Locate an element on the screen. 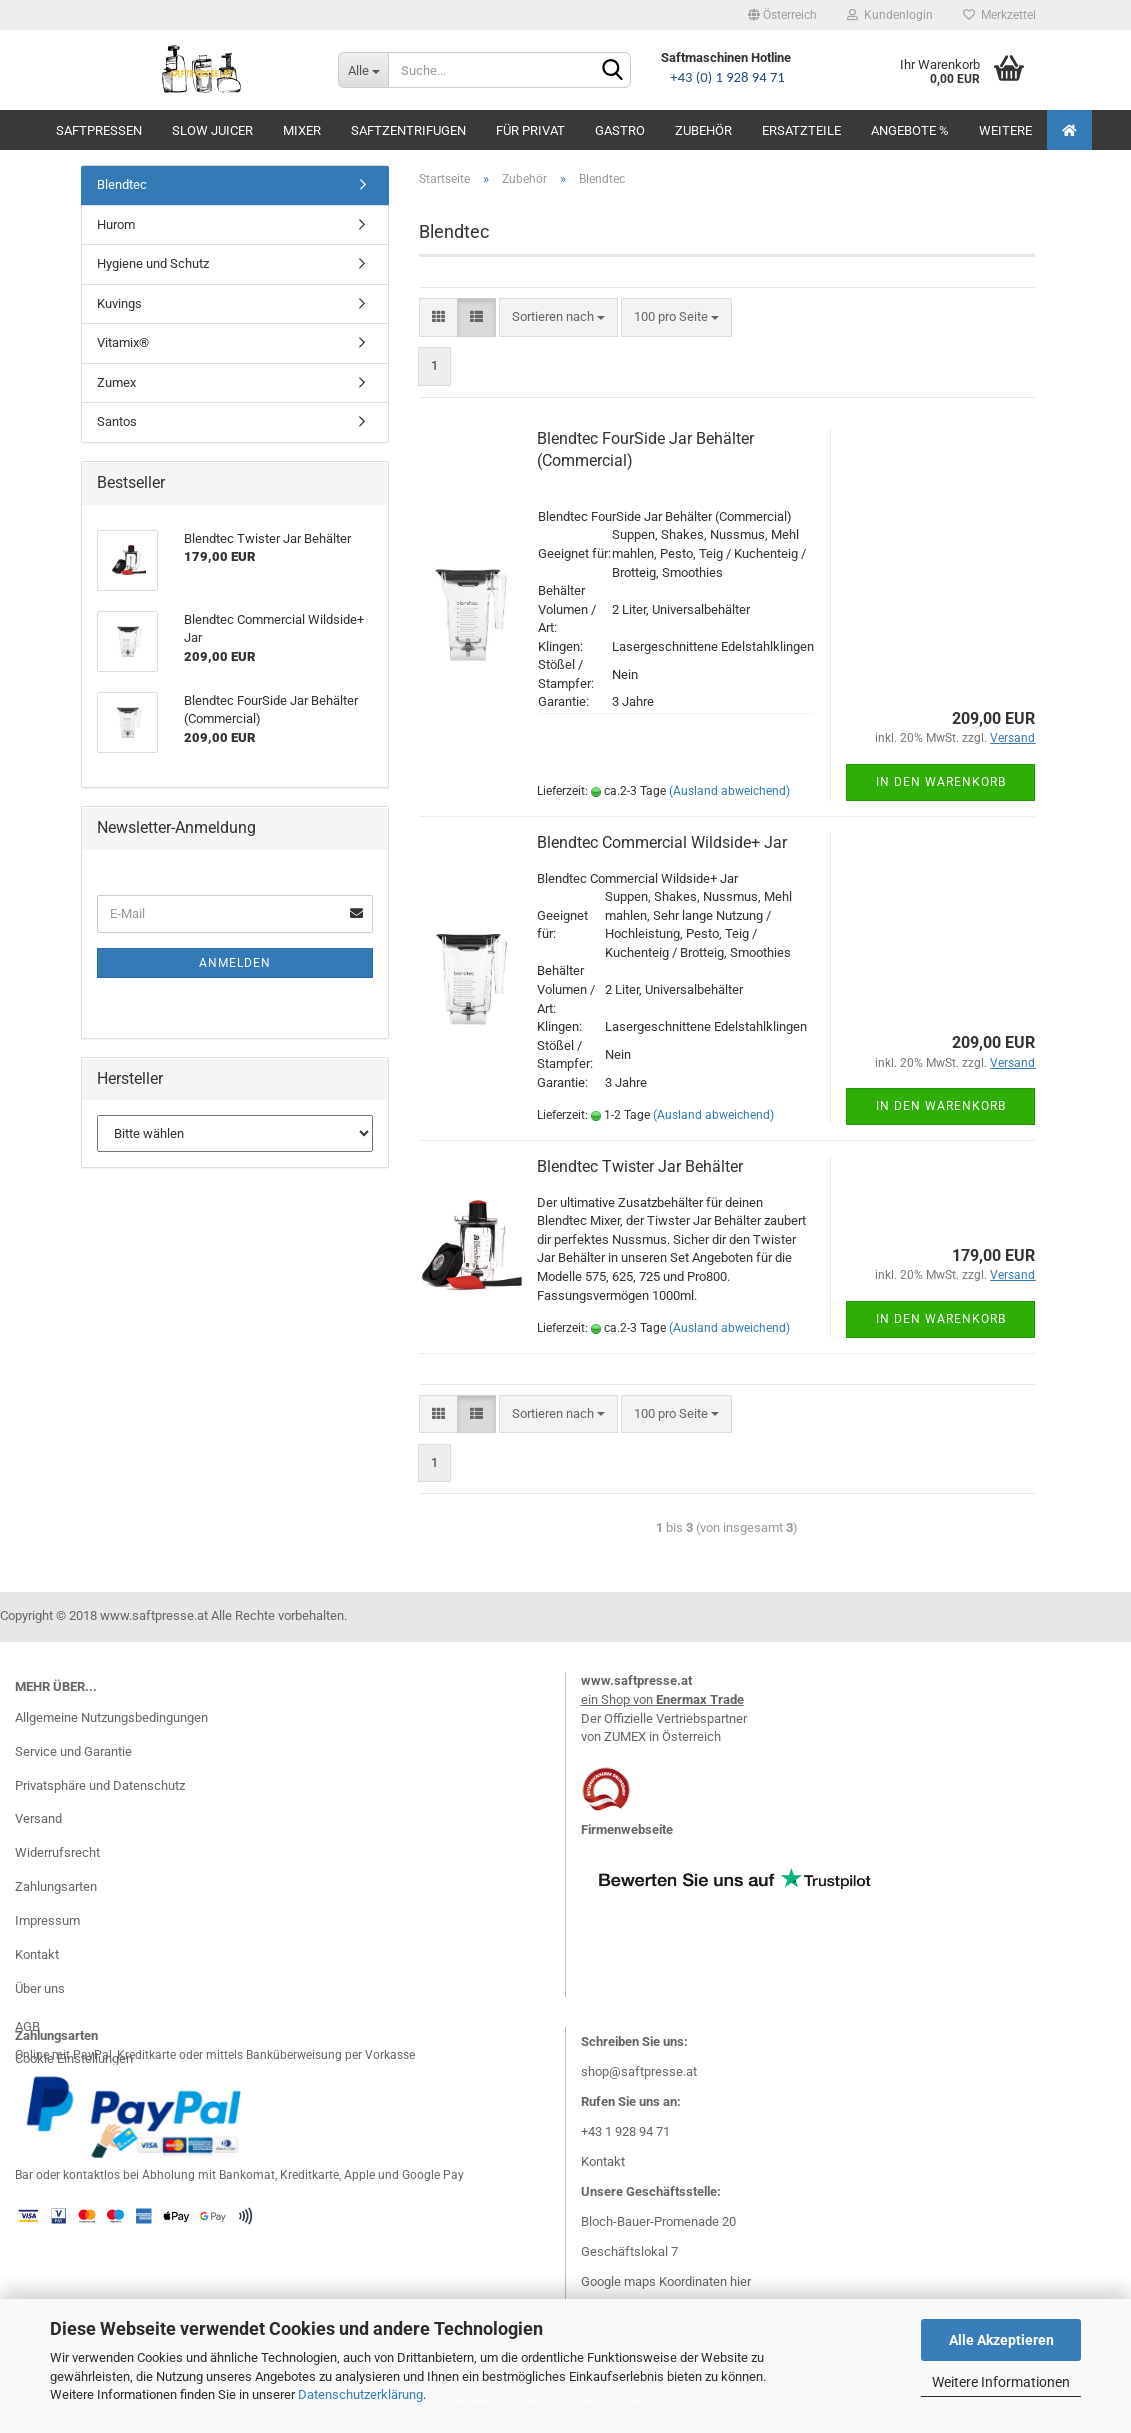  Firmenwebseite is located at coordinates (627, 1829).